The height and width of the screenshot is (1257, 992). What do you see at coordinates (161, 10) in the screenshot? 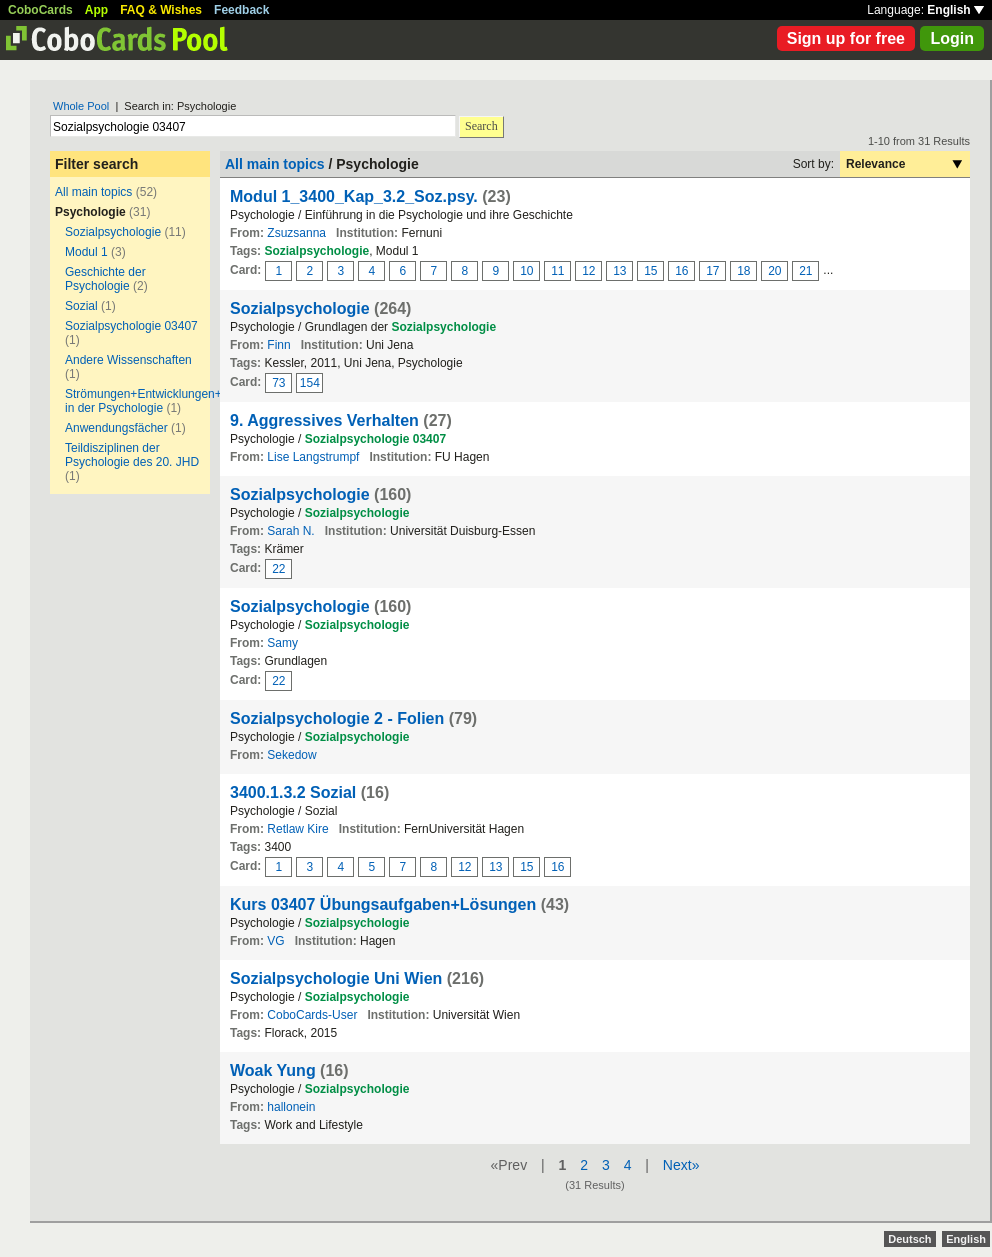
I see `FAQ & Wishes` at bounding box center [161, 10].